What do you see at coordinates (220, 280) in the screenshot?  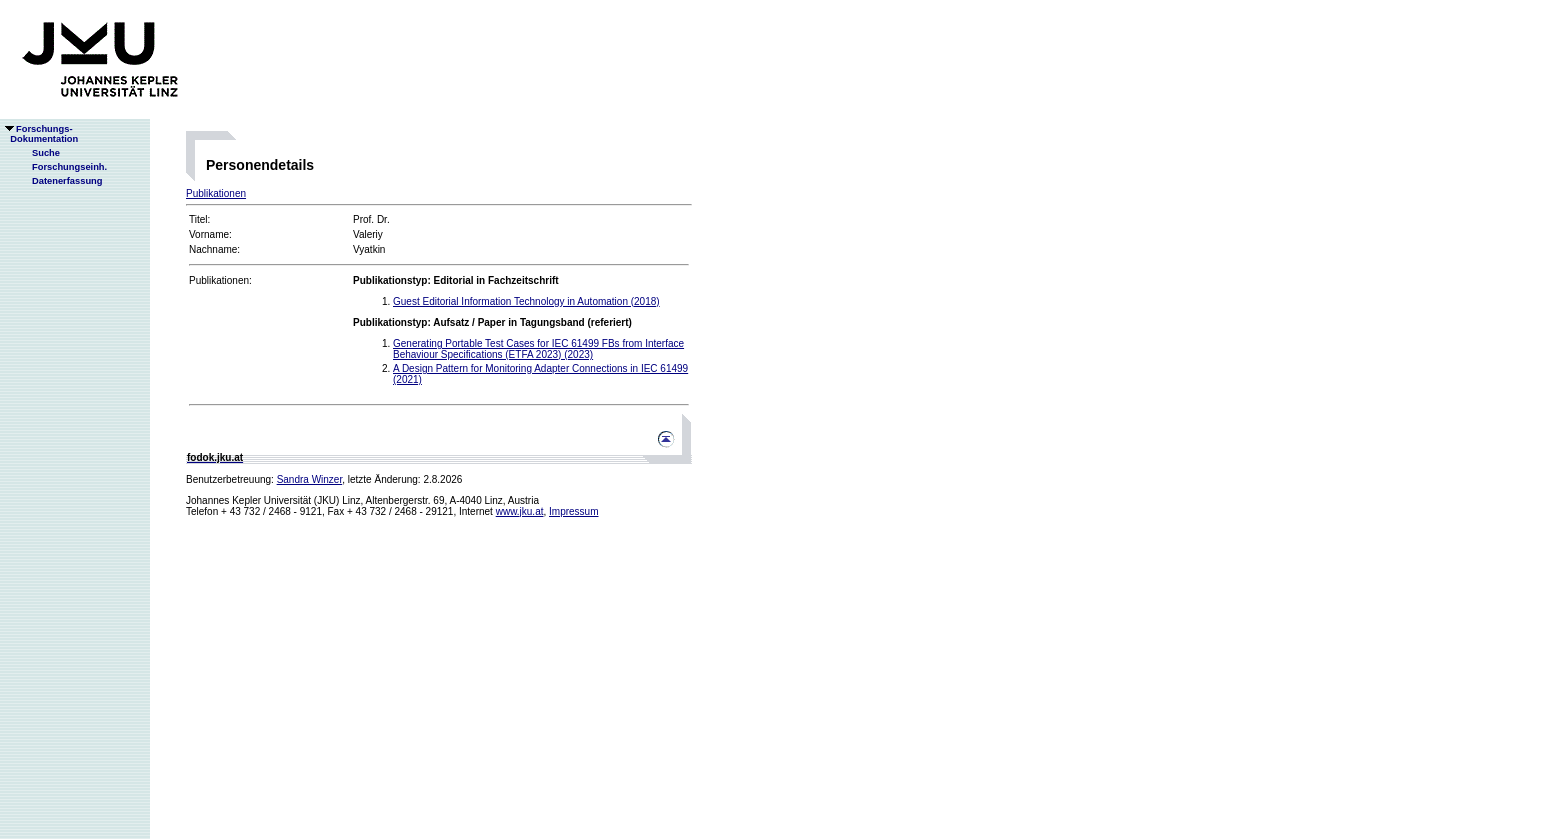 I see `Publikationen:` at bounding box center [220, 280].